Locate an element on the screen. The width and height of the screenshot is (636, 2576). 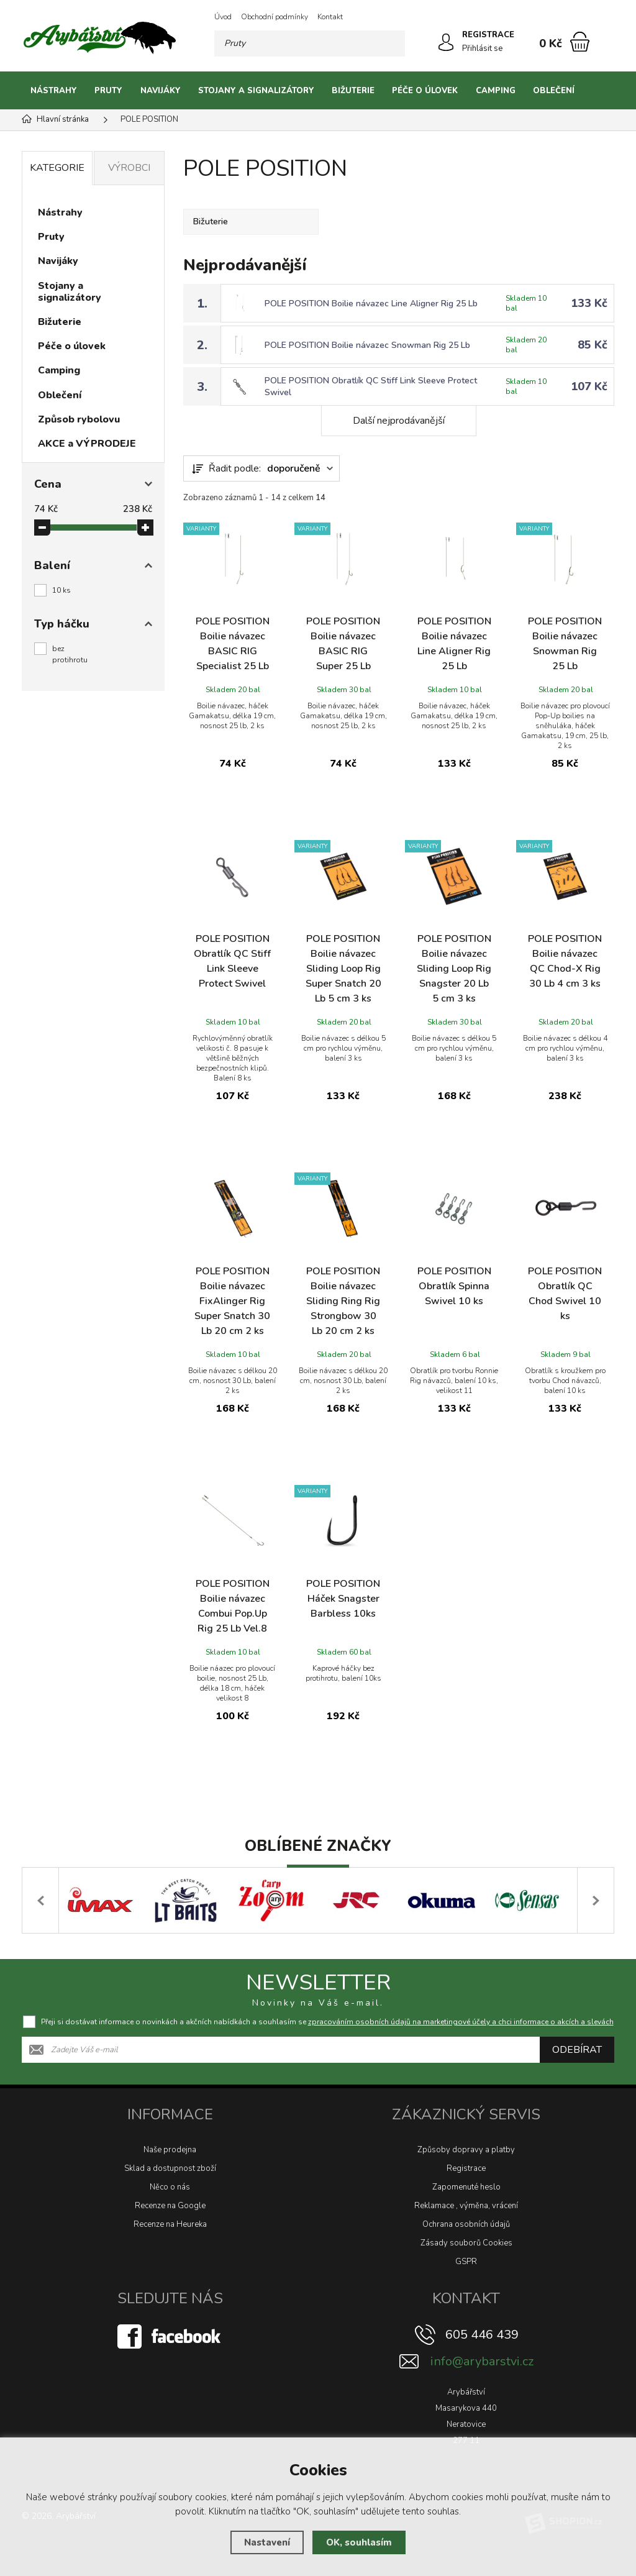
POLE POSITION Boilie návazec Snowman Rig 25 Lb is located at coordinates (367, 345).